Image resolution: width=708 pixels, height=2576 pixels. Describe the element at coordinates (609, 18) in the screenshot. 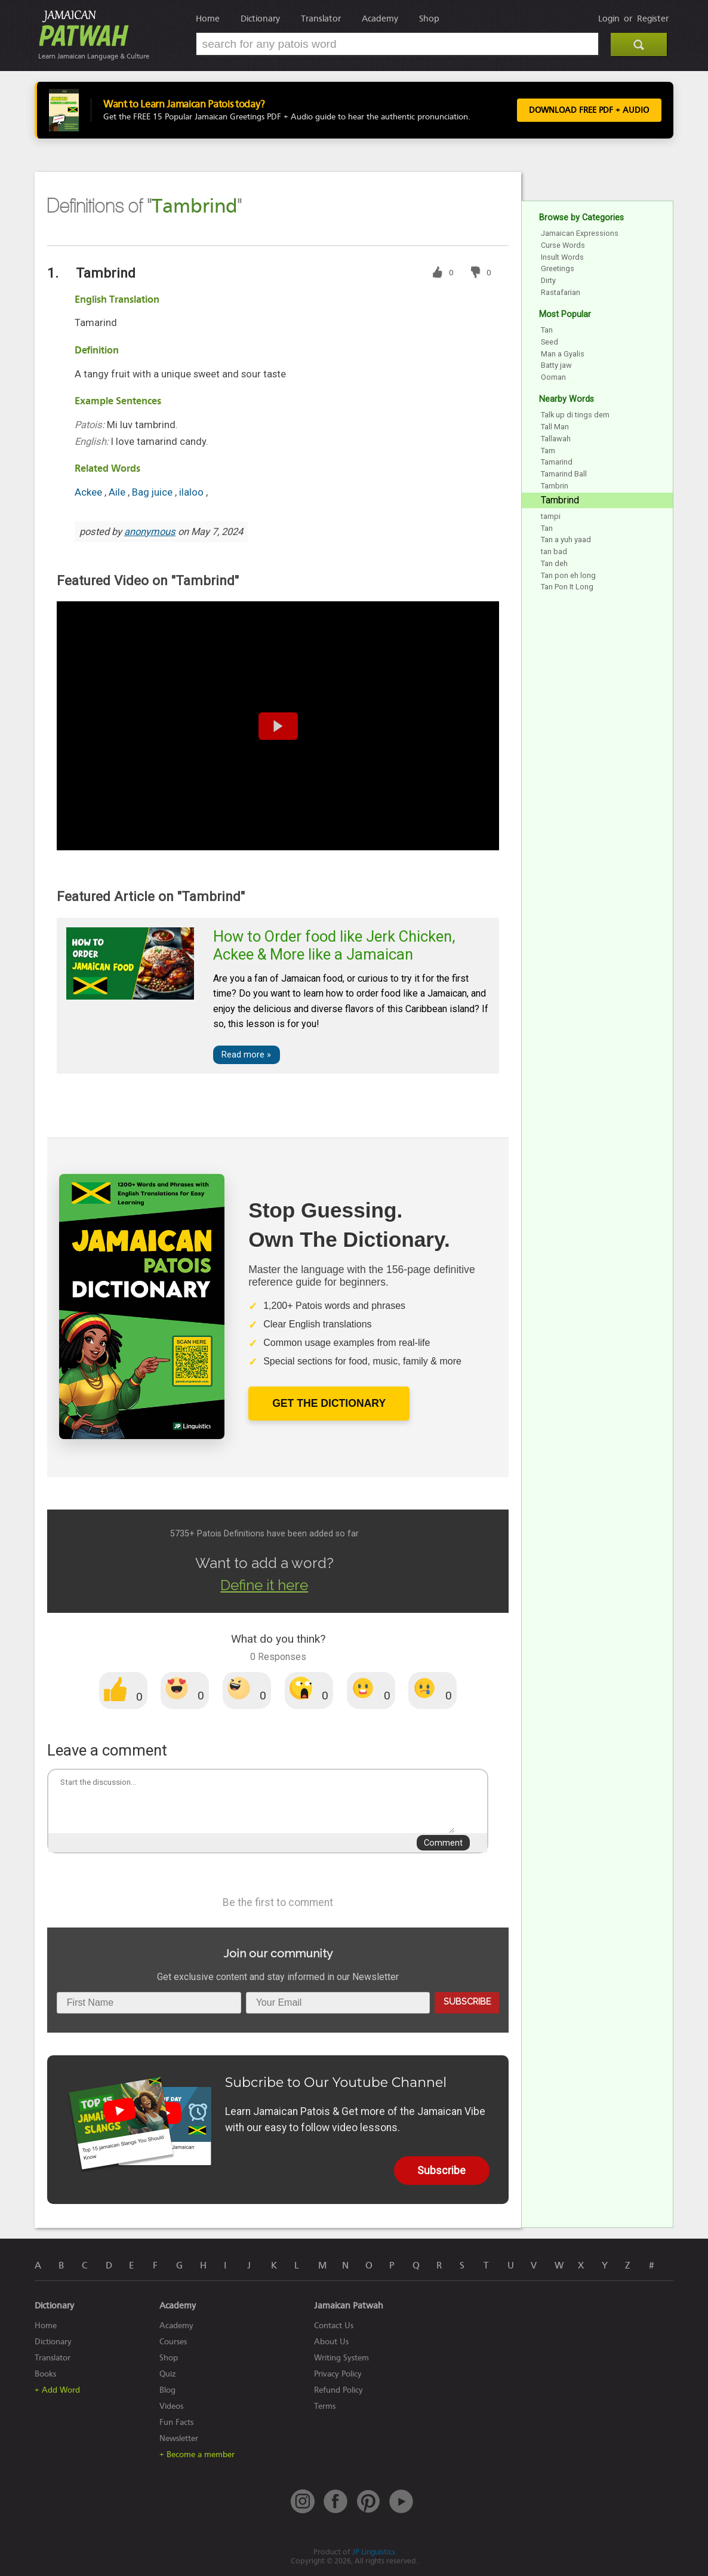

I see `Login` at that location.